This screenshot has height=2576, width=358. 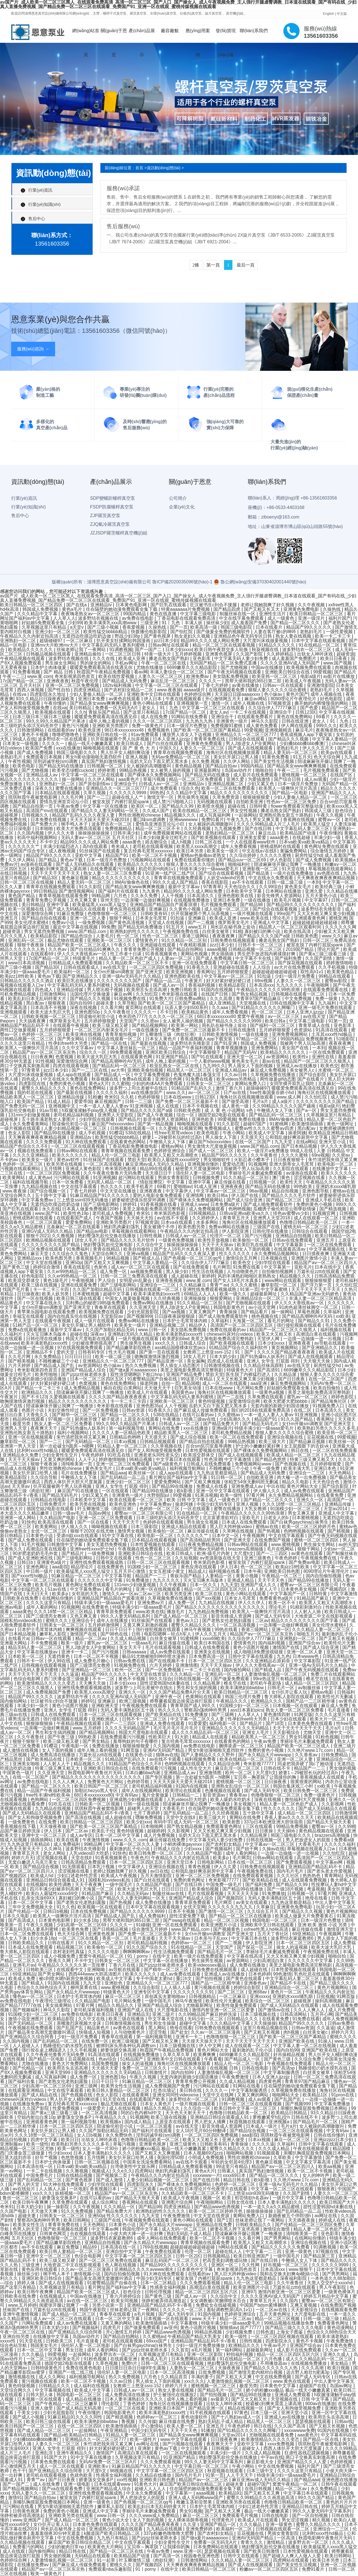 I want to click on 天天摸天天操天天干, so click(x=202, y=2041).